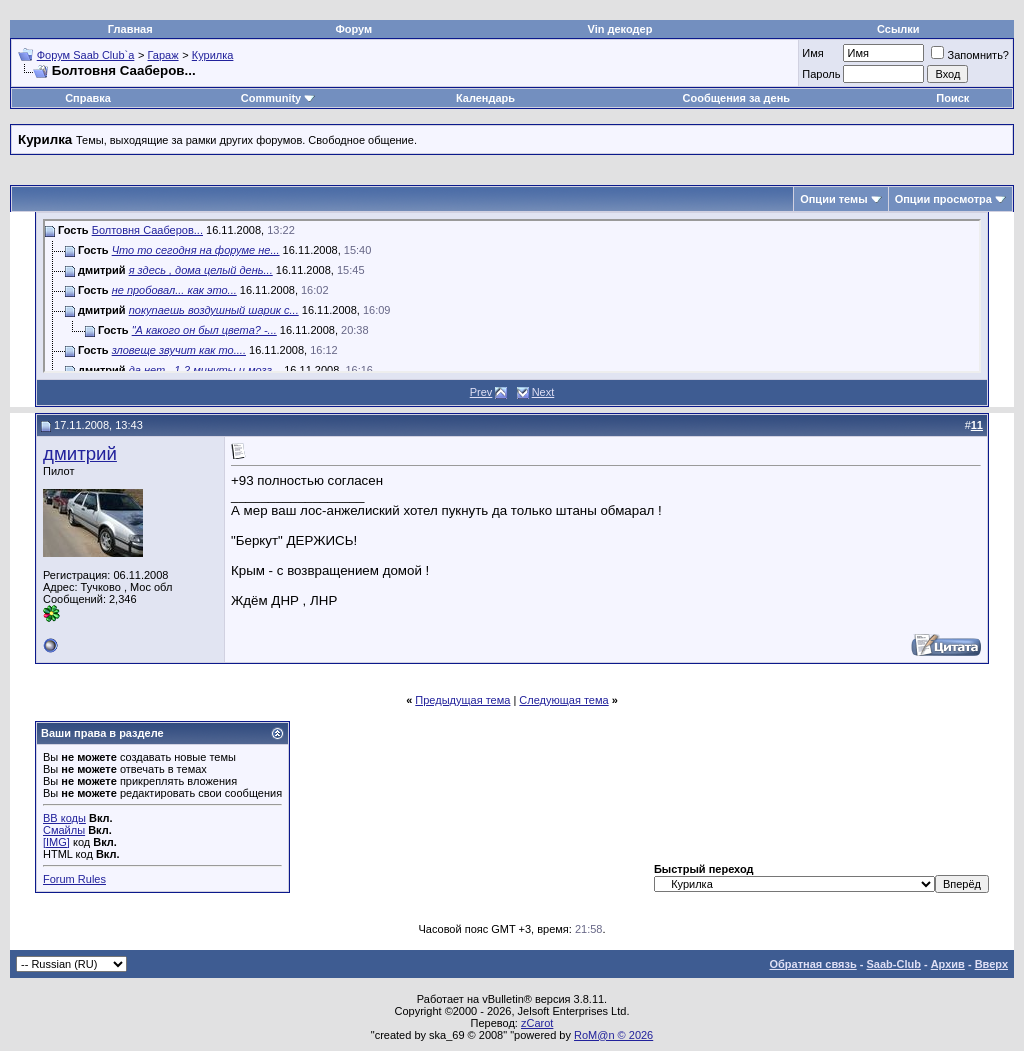 This screenshot has width=1024, height=1051. I want to click on Главная, so click(130, 29).